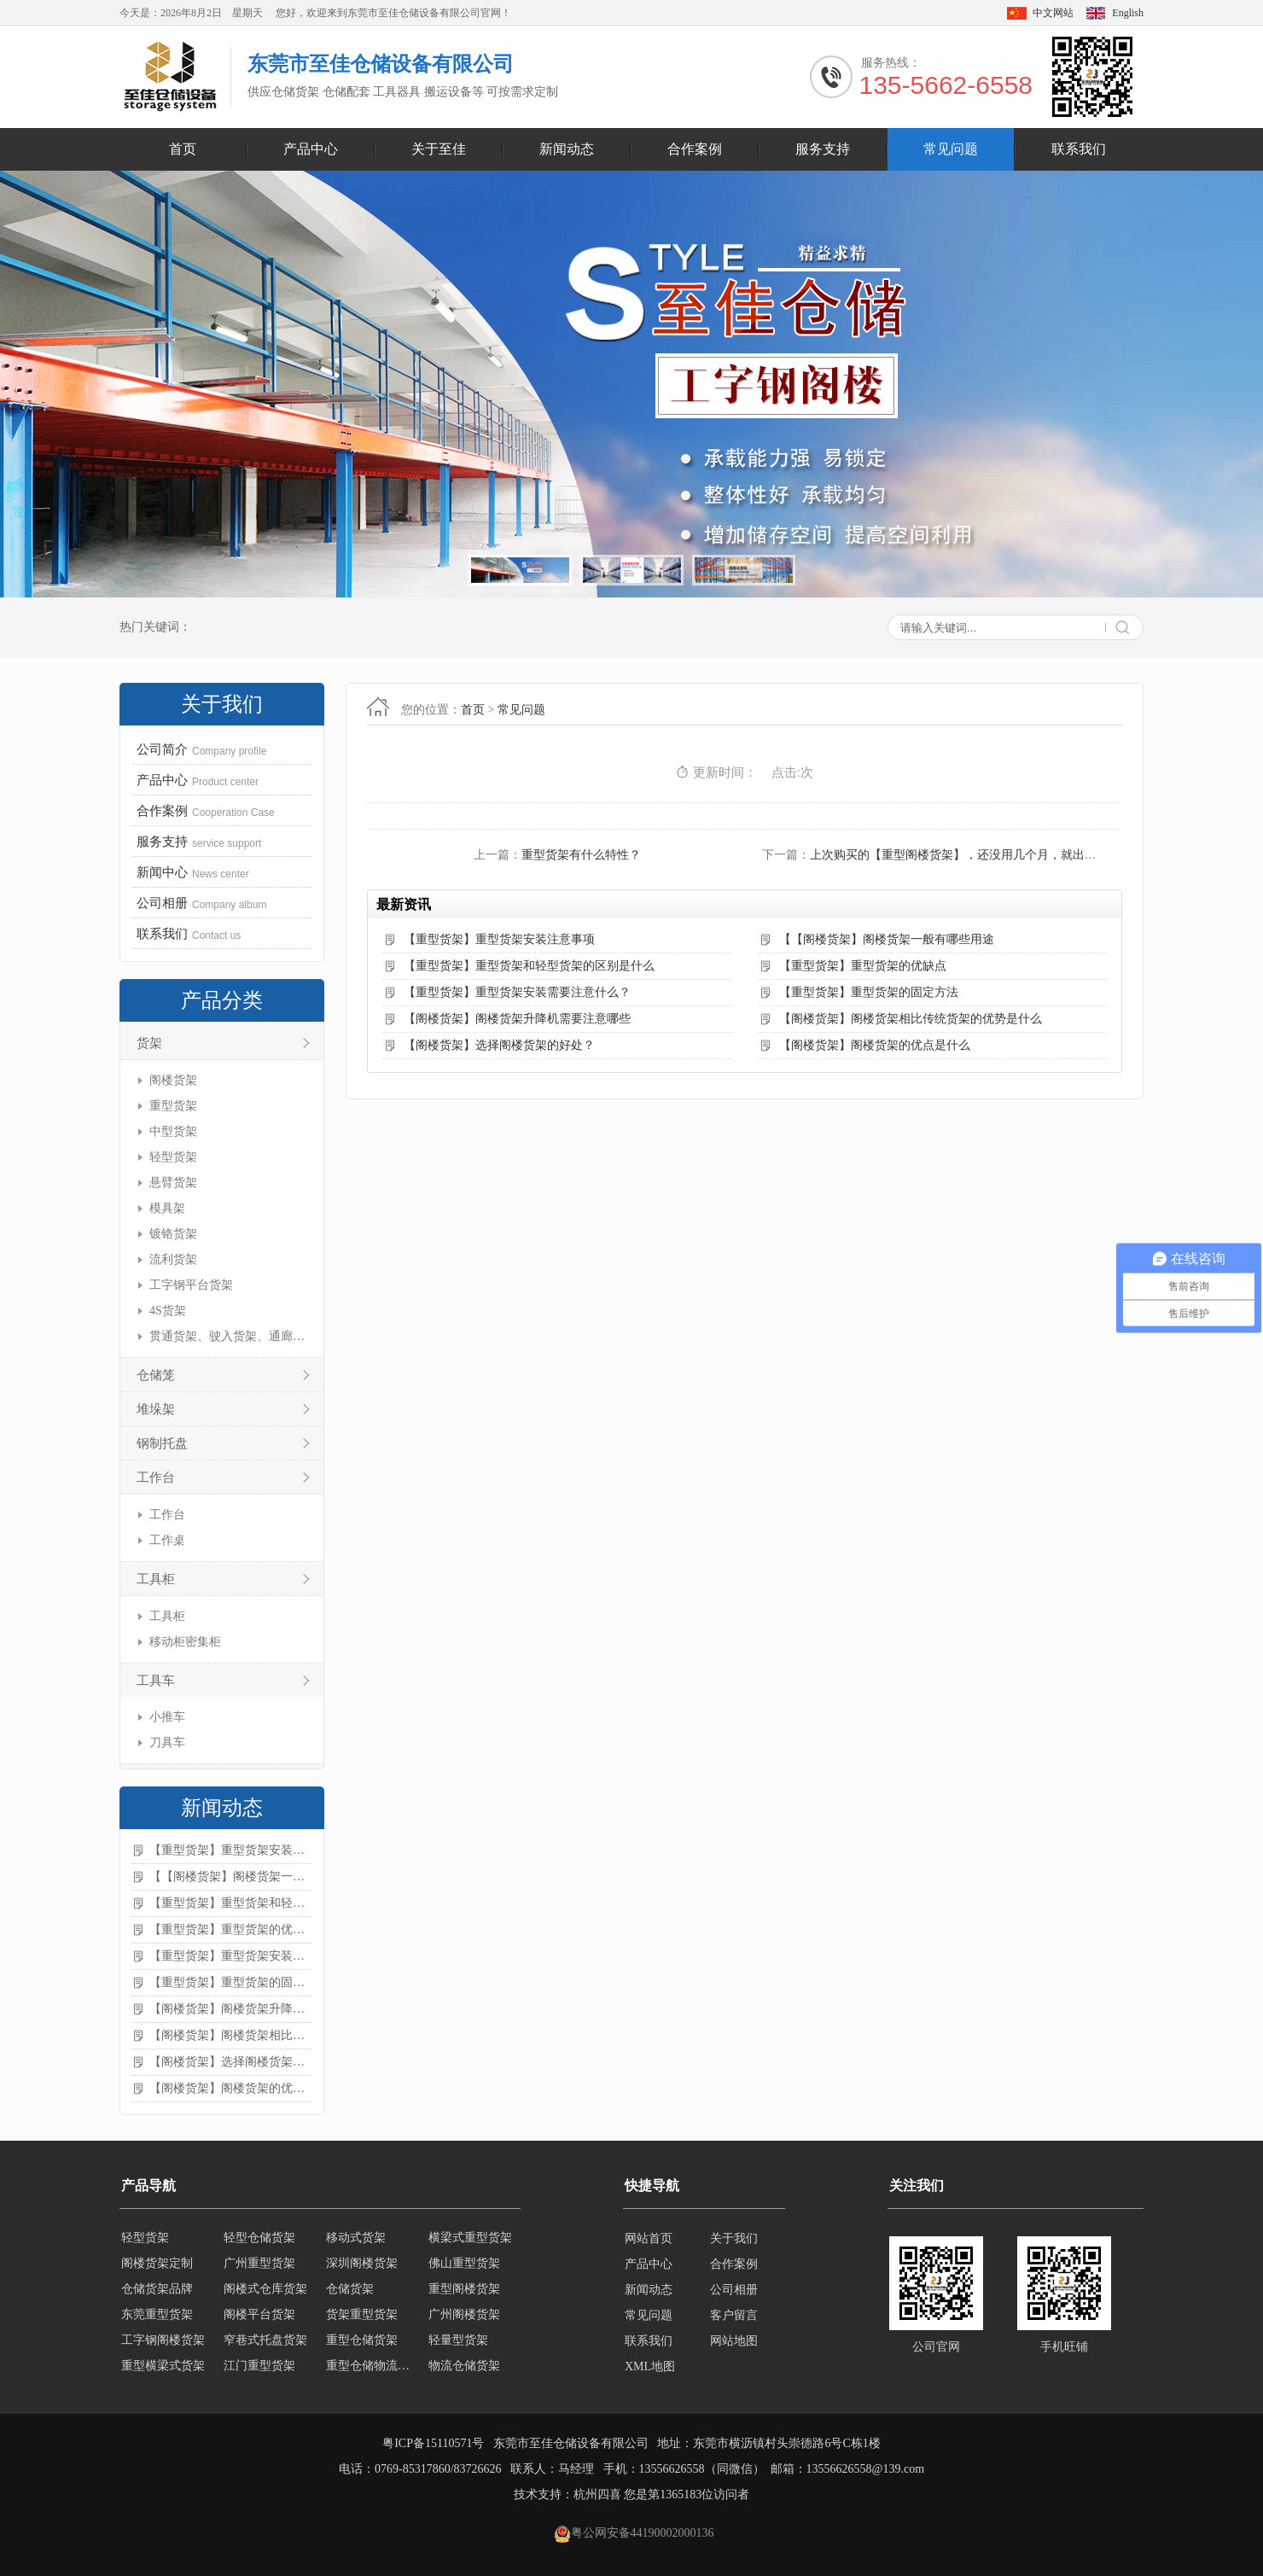 The height and width of the screenshot is (2576, 1263). What do you see at coordinates (162, 1443) in the screenshot?
I see `钢制托盘` at bounding box center [162, 1443].